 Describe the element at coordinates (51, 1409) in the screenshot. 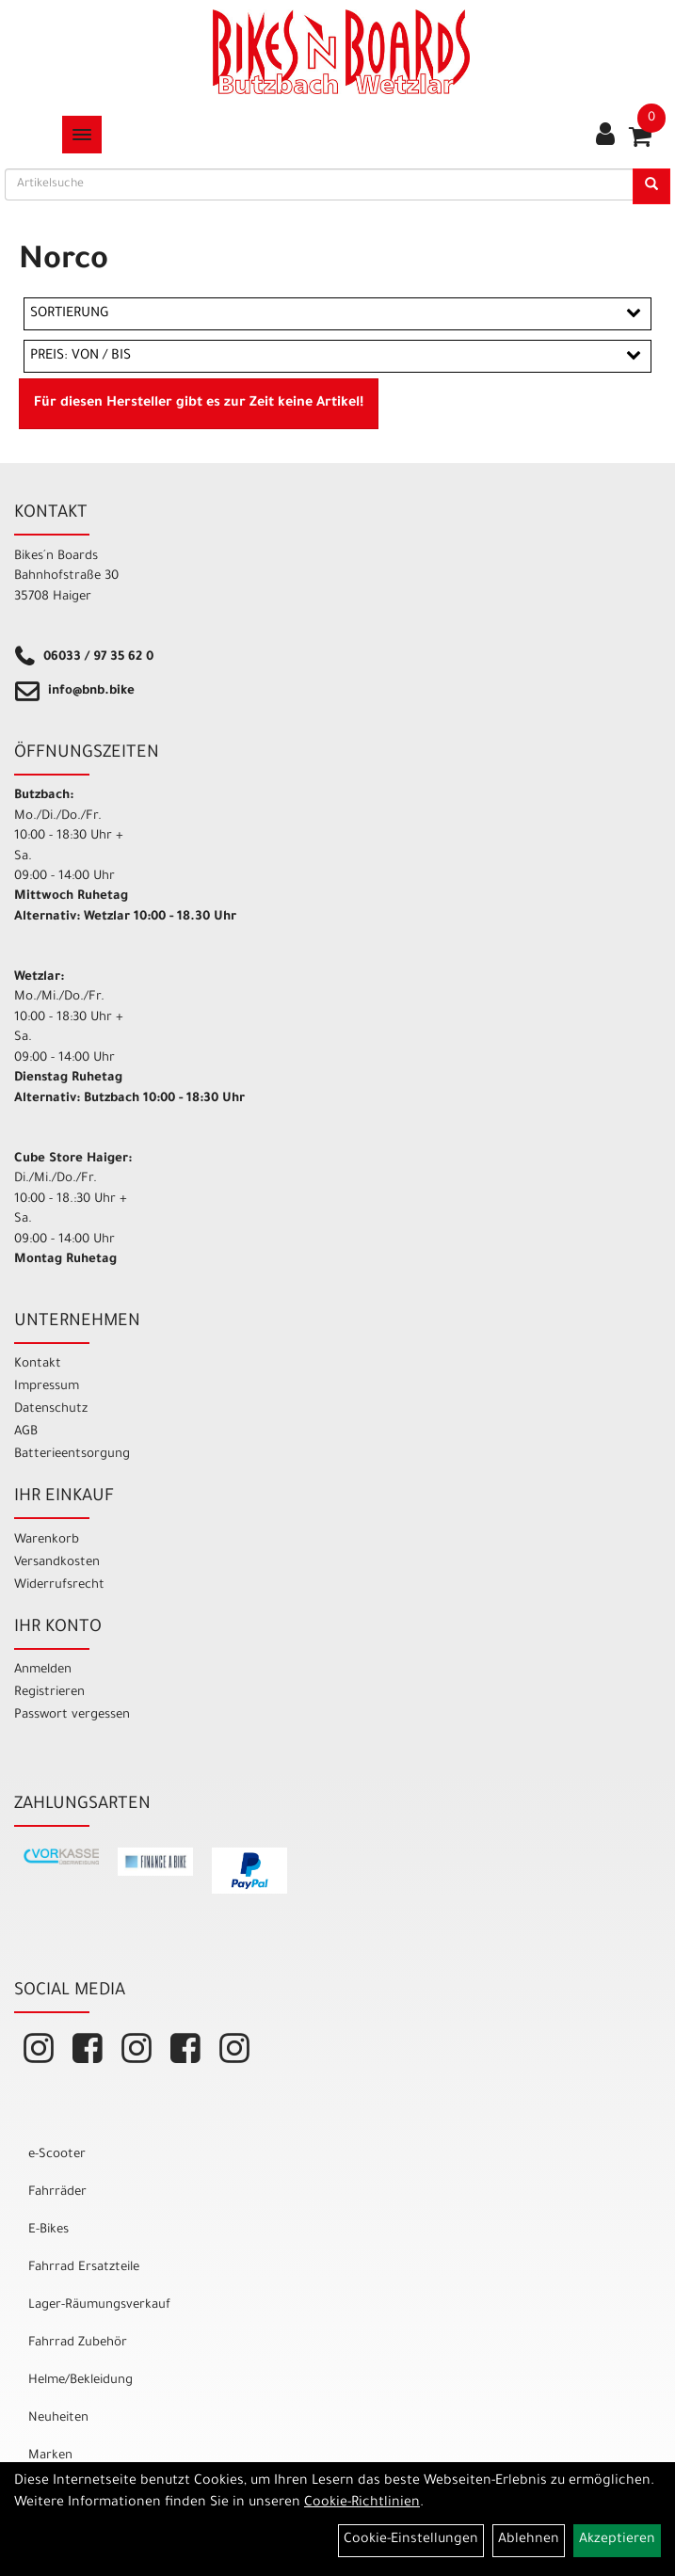

I see `Datenschutz` at that location.